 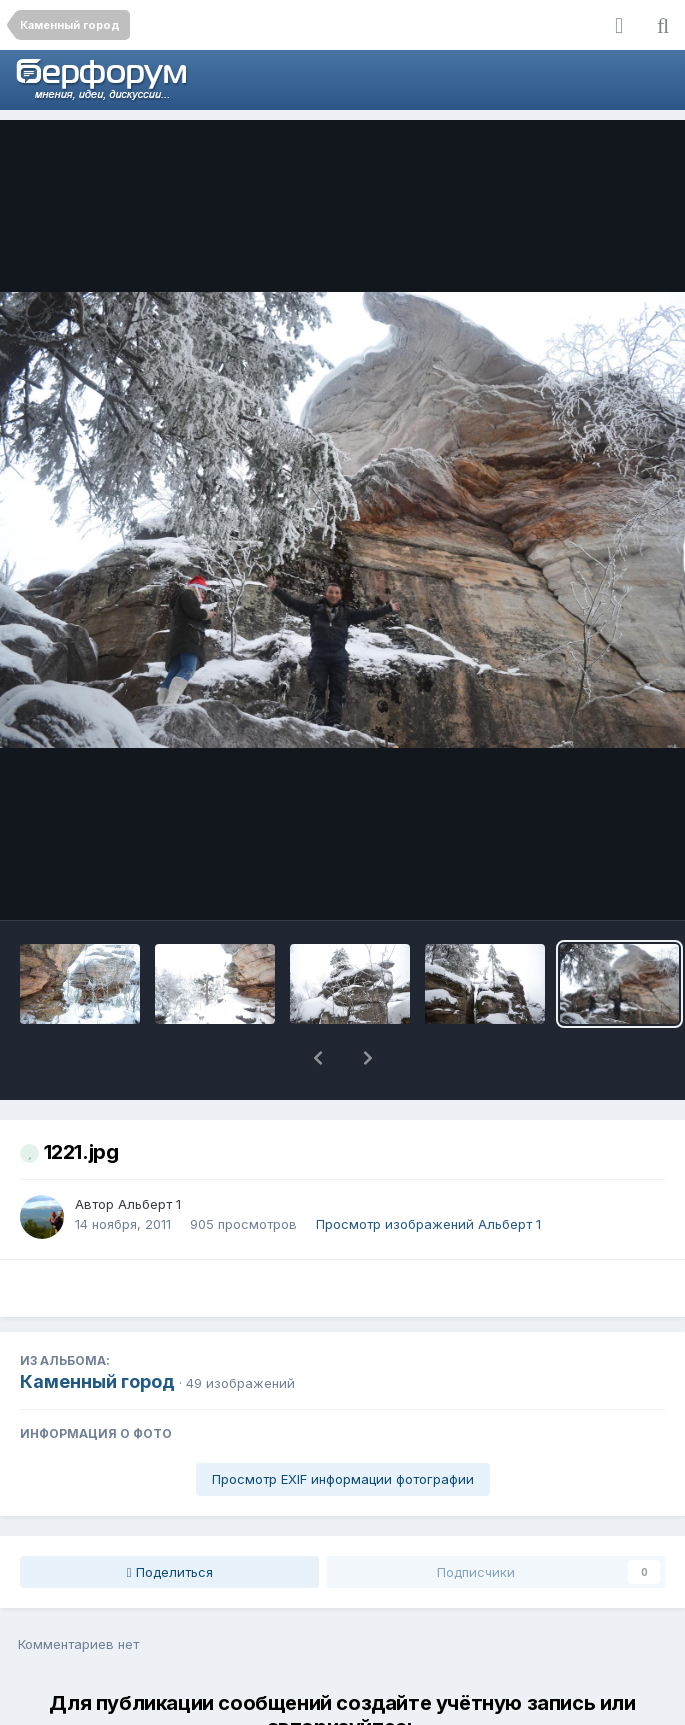 I want to click on Альберт 1, so click(x=149, y=1152).